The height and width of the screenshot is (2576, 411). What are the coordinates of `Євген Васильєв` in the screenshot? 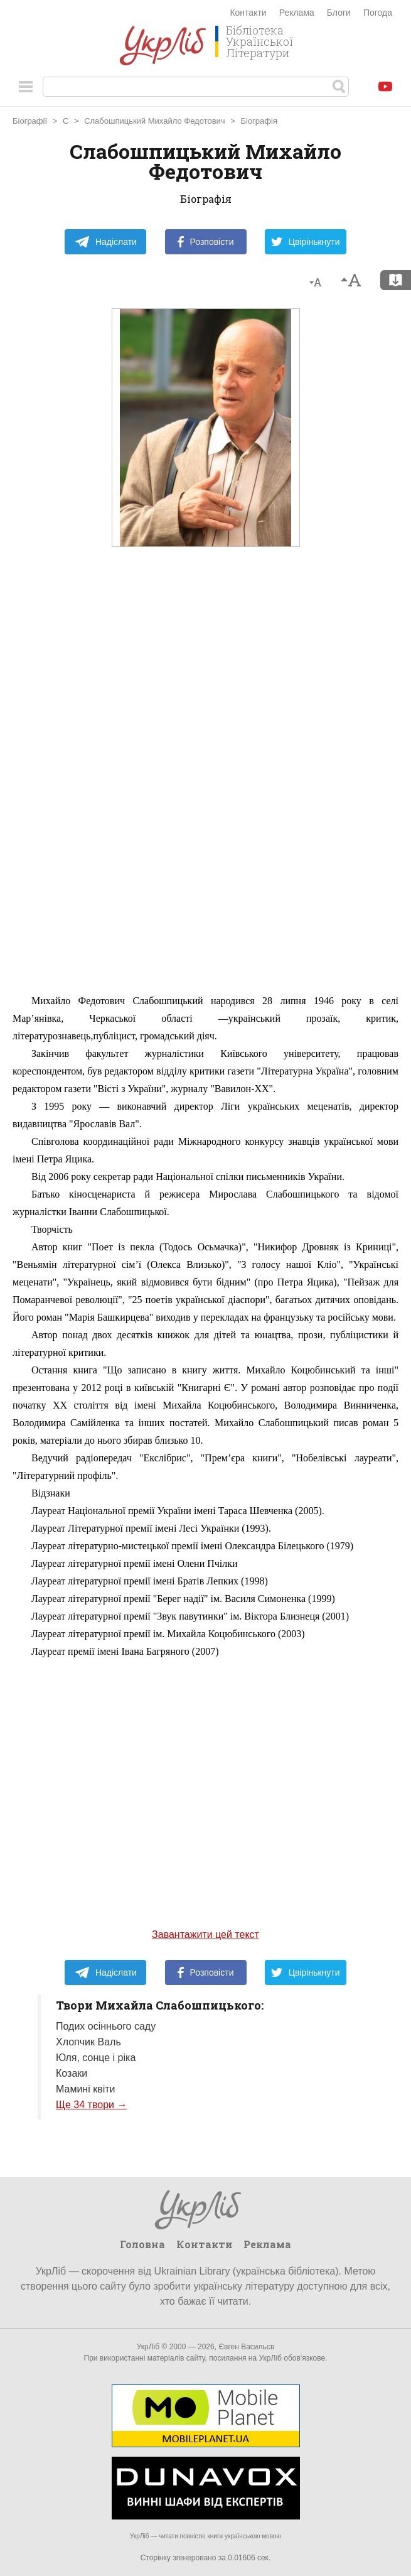 It's located at (246, 2346).